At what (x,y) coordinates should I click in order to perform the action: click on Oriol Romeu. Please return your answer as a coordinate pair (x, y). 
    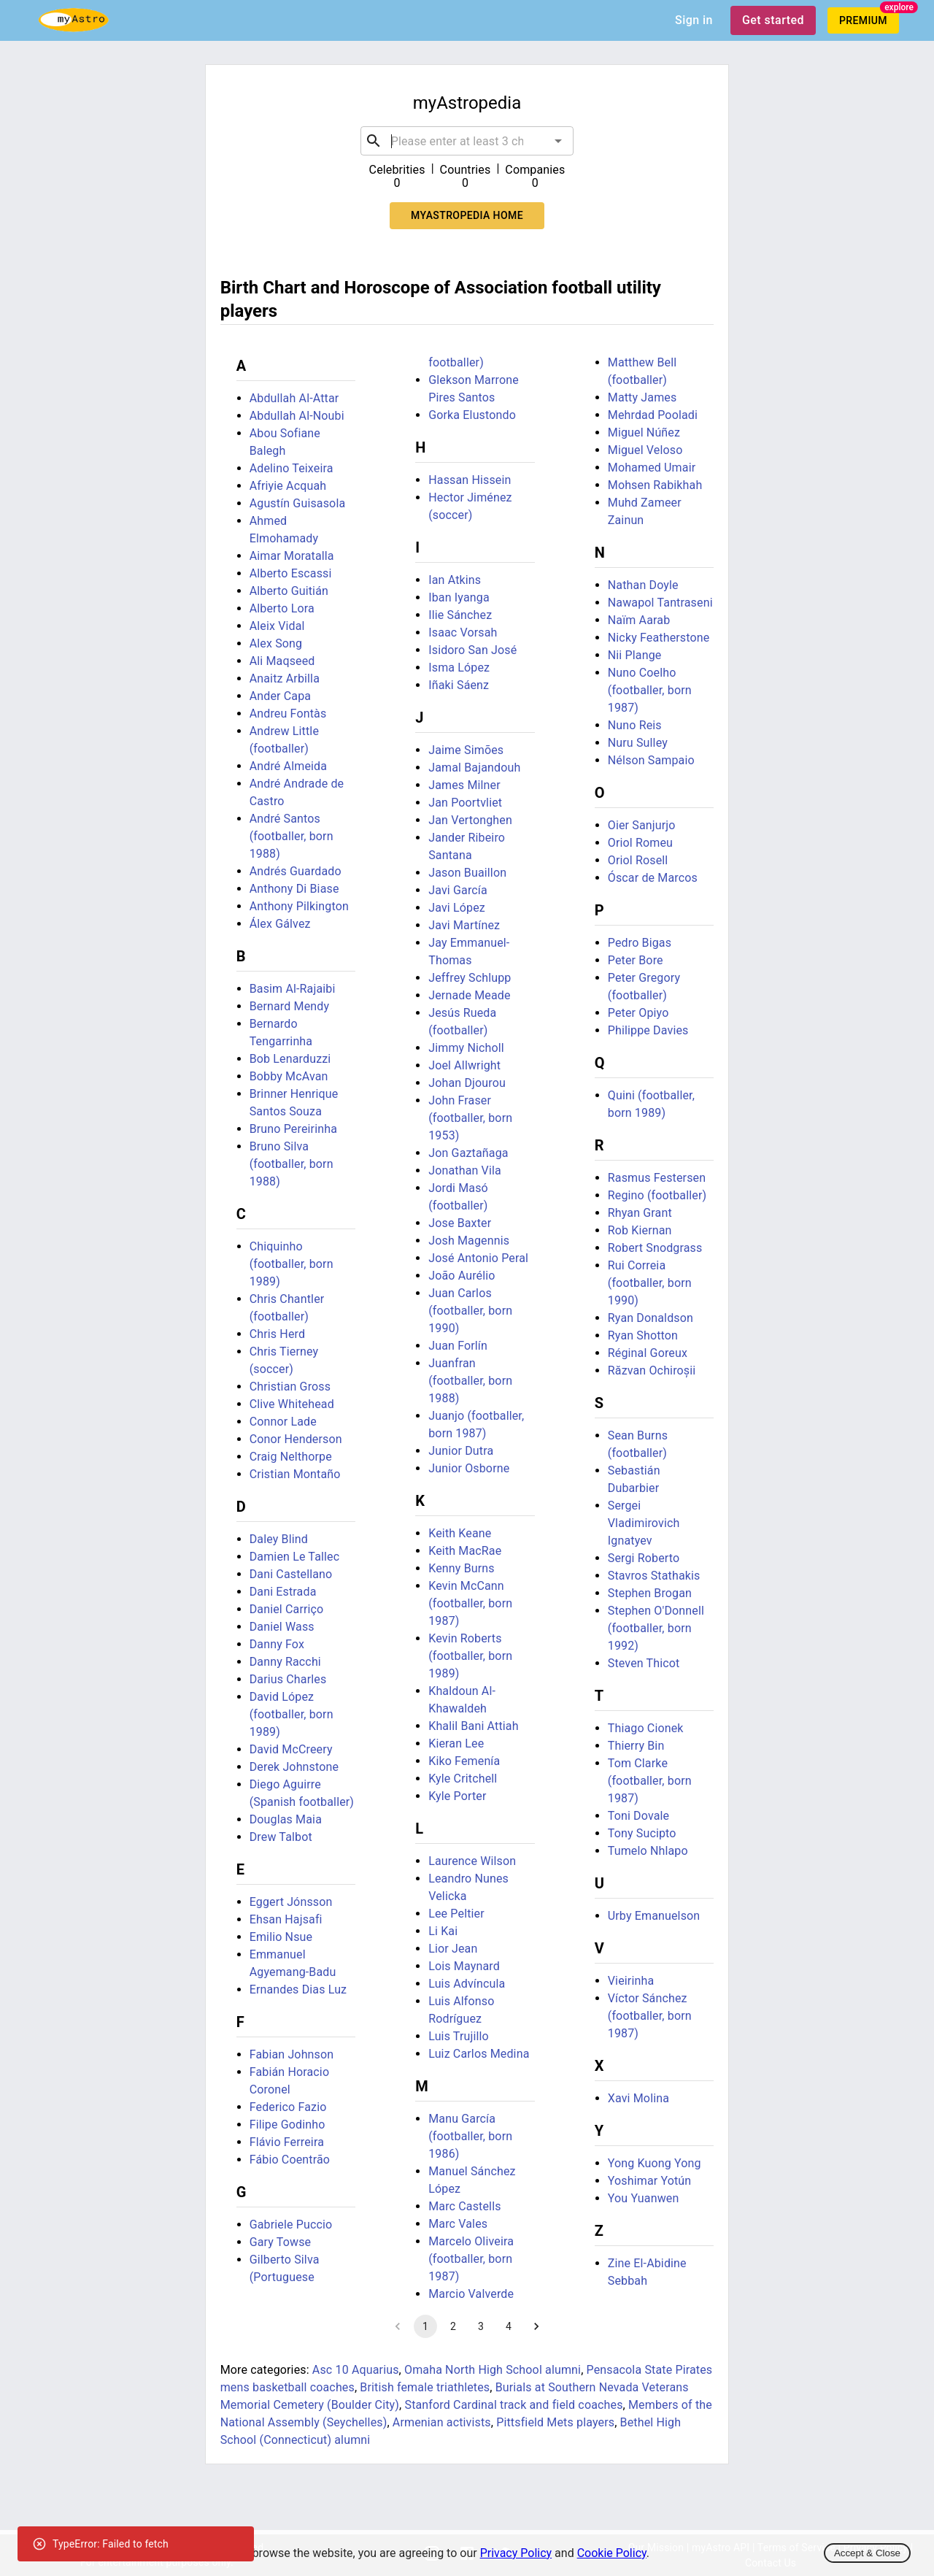
    Looking at the image, I should click on (640, 843).